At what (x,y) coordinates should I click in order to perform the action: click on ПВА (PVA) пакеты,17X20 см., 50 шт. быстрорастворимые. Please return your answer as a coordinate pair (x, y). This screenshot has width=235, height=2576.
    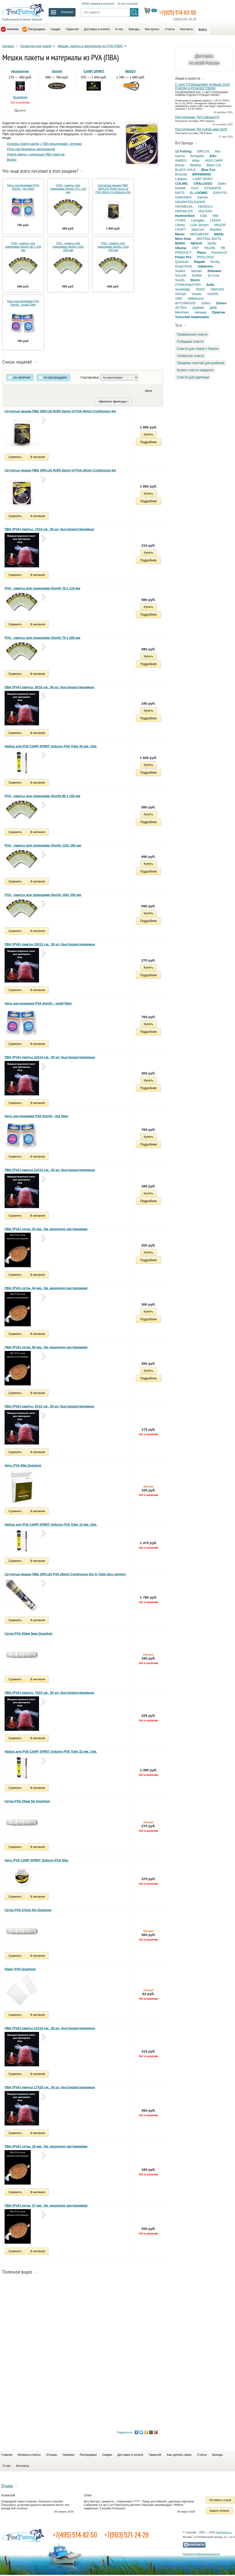
    Looking at the image, I should click on (50, 2088).